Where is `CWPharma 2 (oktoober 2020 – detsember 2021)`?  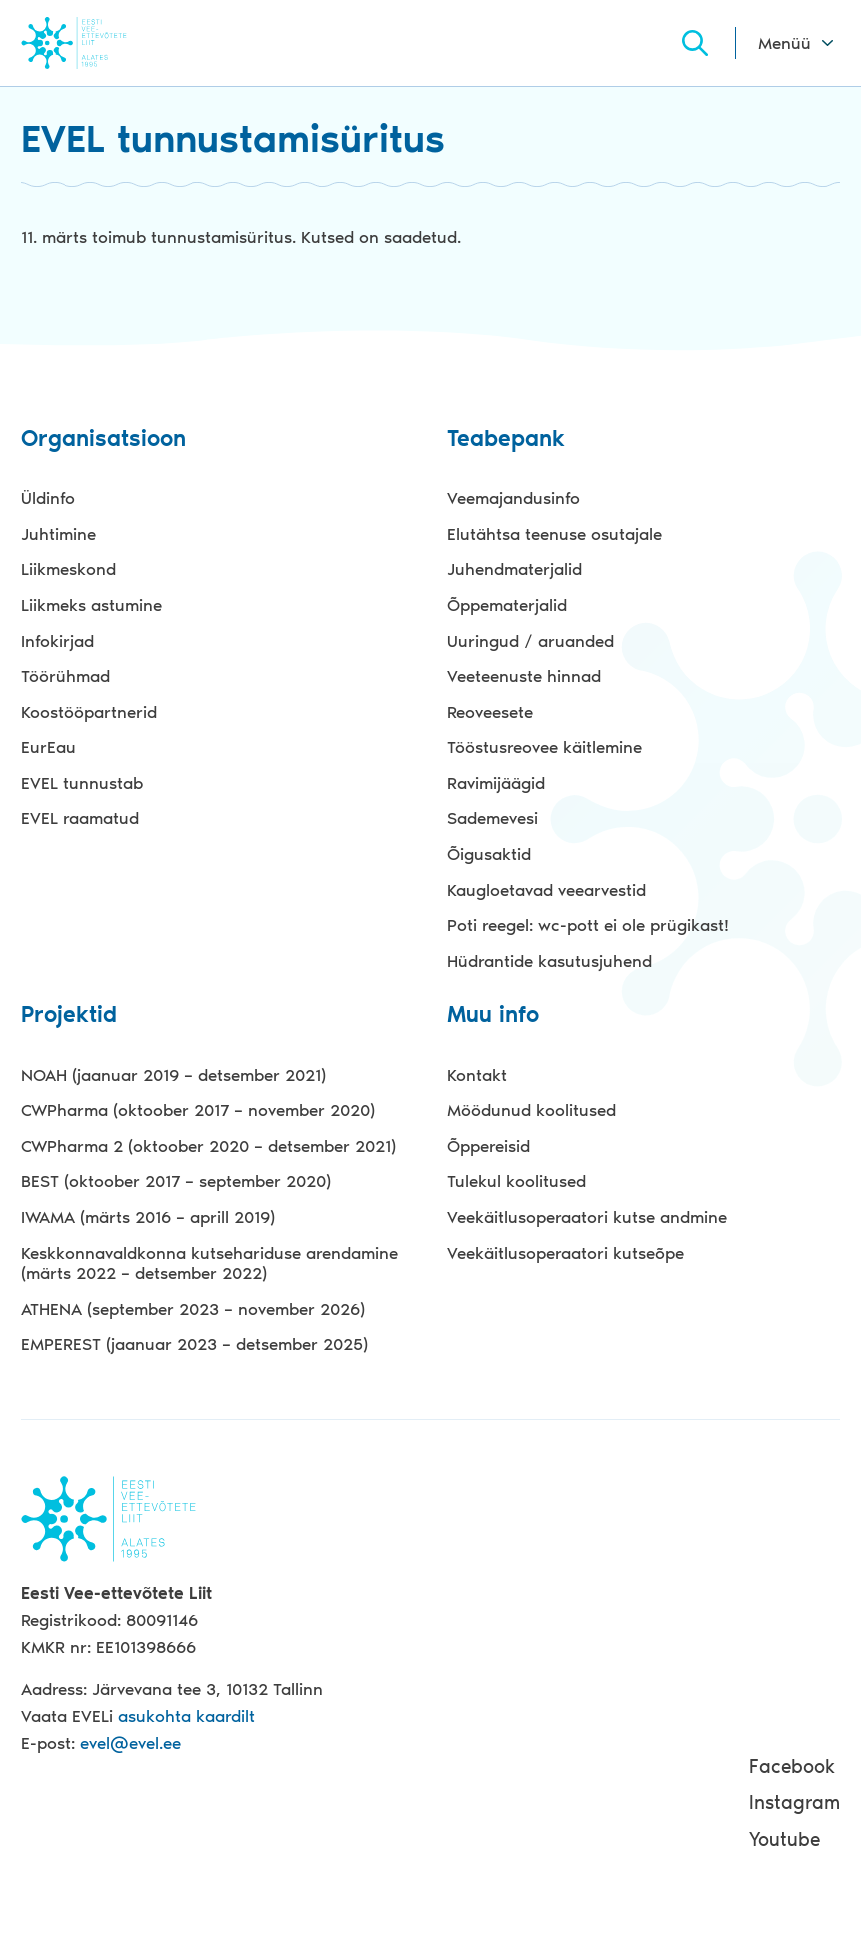 CWPharma 2 (oktoober 2020 – detsember 2021) is located at coordinates (208, 1146).